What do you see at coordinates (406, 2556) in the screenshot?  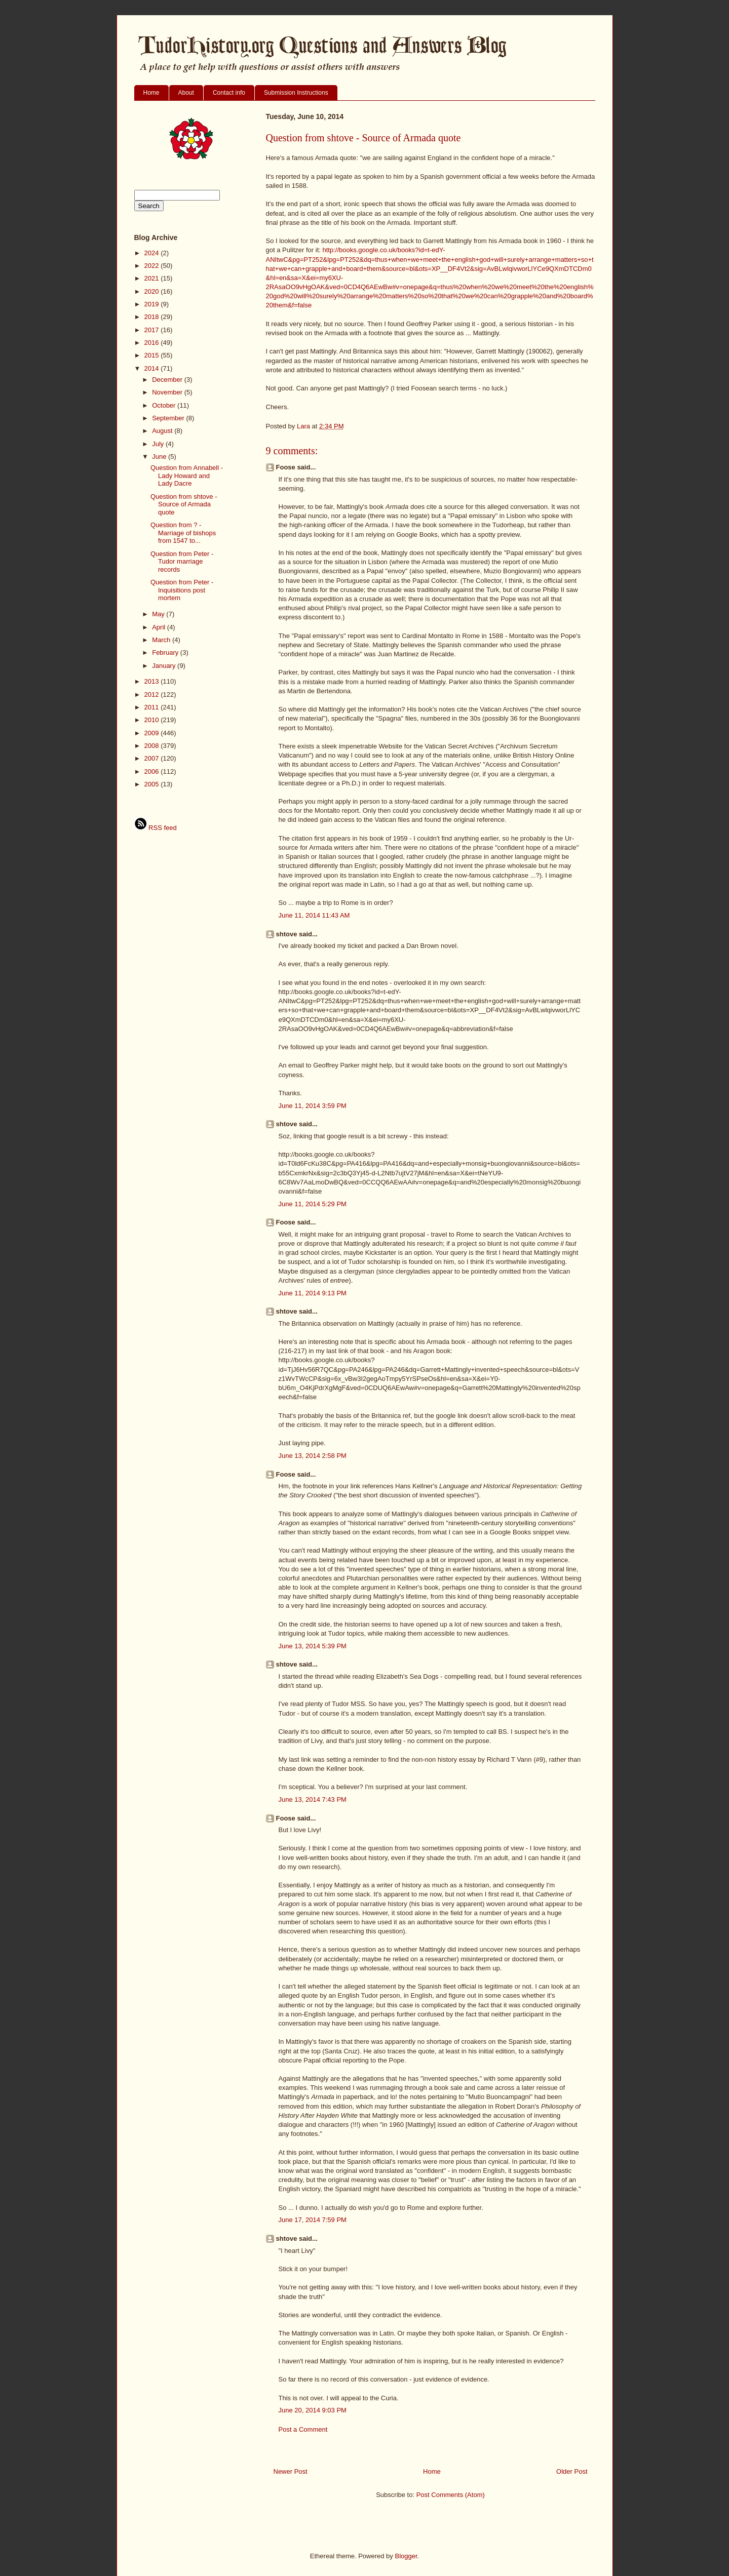 I see `Blogger` at bounding box center [406, 2556].